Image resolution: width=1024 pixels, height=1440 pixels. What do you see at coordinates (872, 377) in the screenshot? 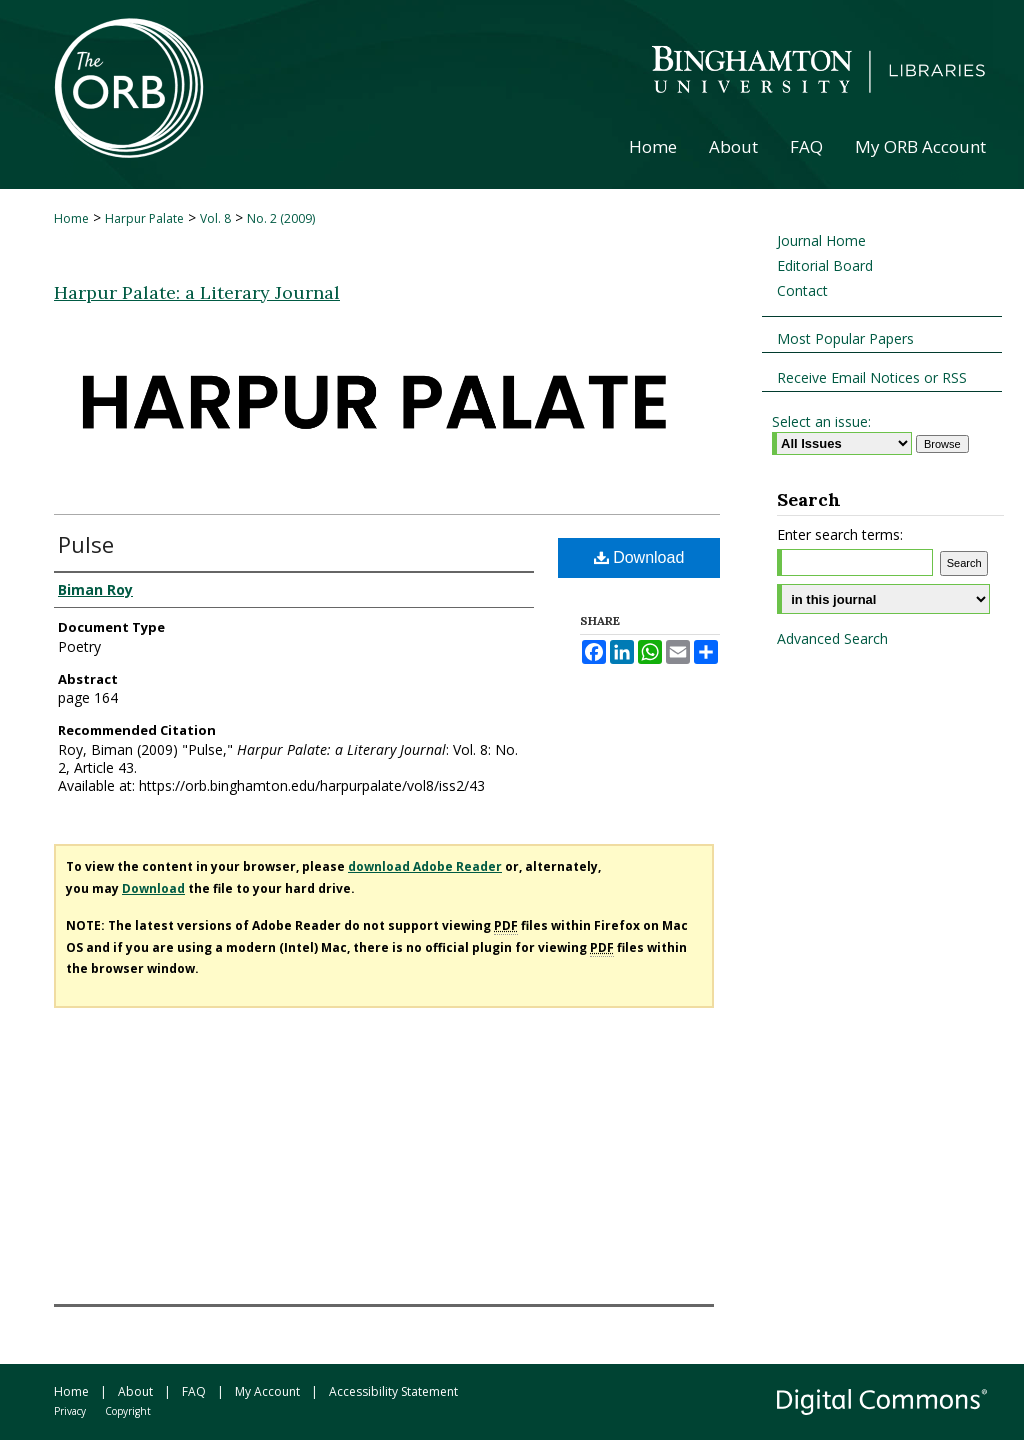
I see `Receive Email Notices or RSS` at bounding box center [872, 377].